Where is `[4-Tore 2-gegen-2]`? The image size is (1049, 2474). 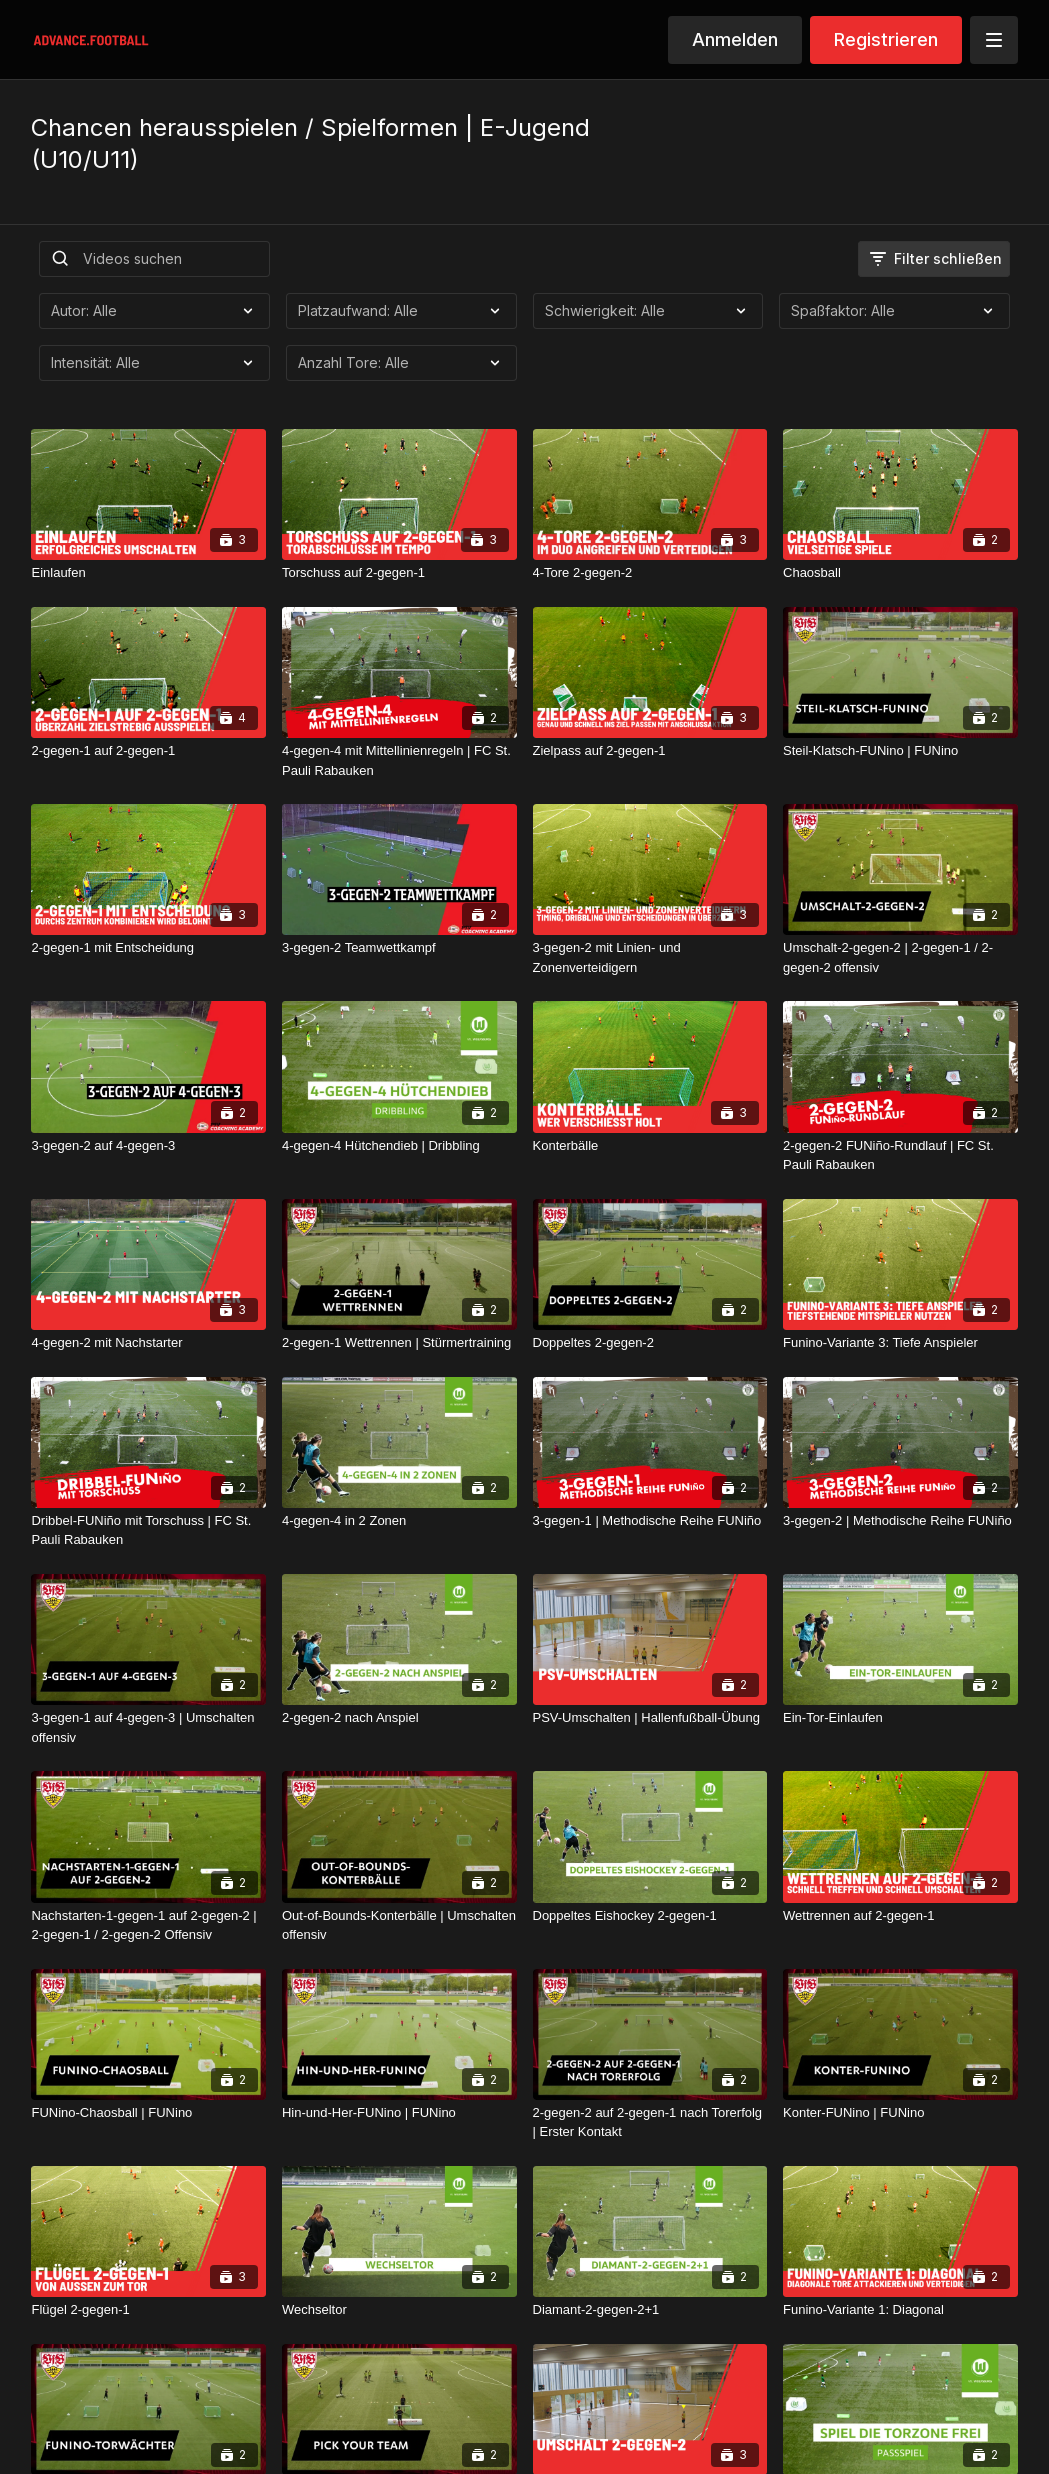
[4-Tore 2-gegen-2] is located at coordinates (650, 573).